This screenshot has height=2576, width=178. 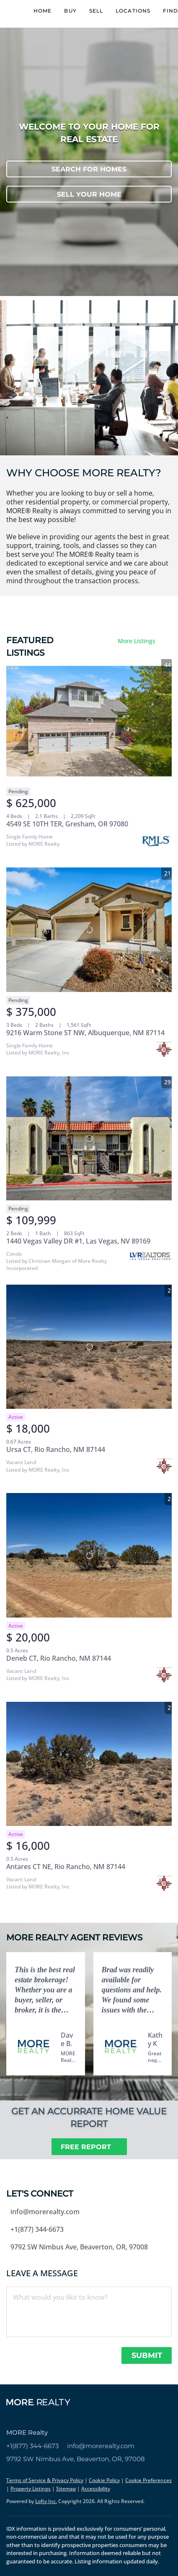 What do you see at coordinates (58, 1658) in the screenshot?
I see `Deneb CT, Rio Rancho, NM 87144` at bounding box center [58, 1658].